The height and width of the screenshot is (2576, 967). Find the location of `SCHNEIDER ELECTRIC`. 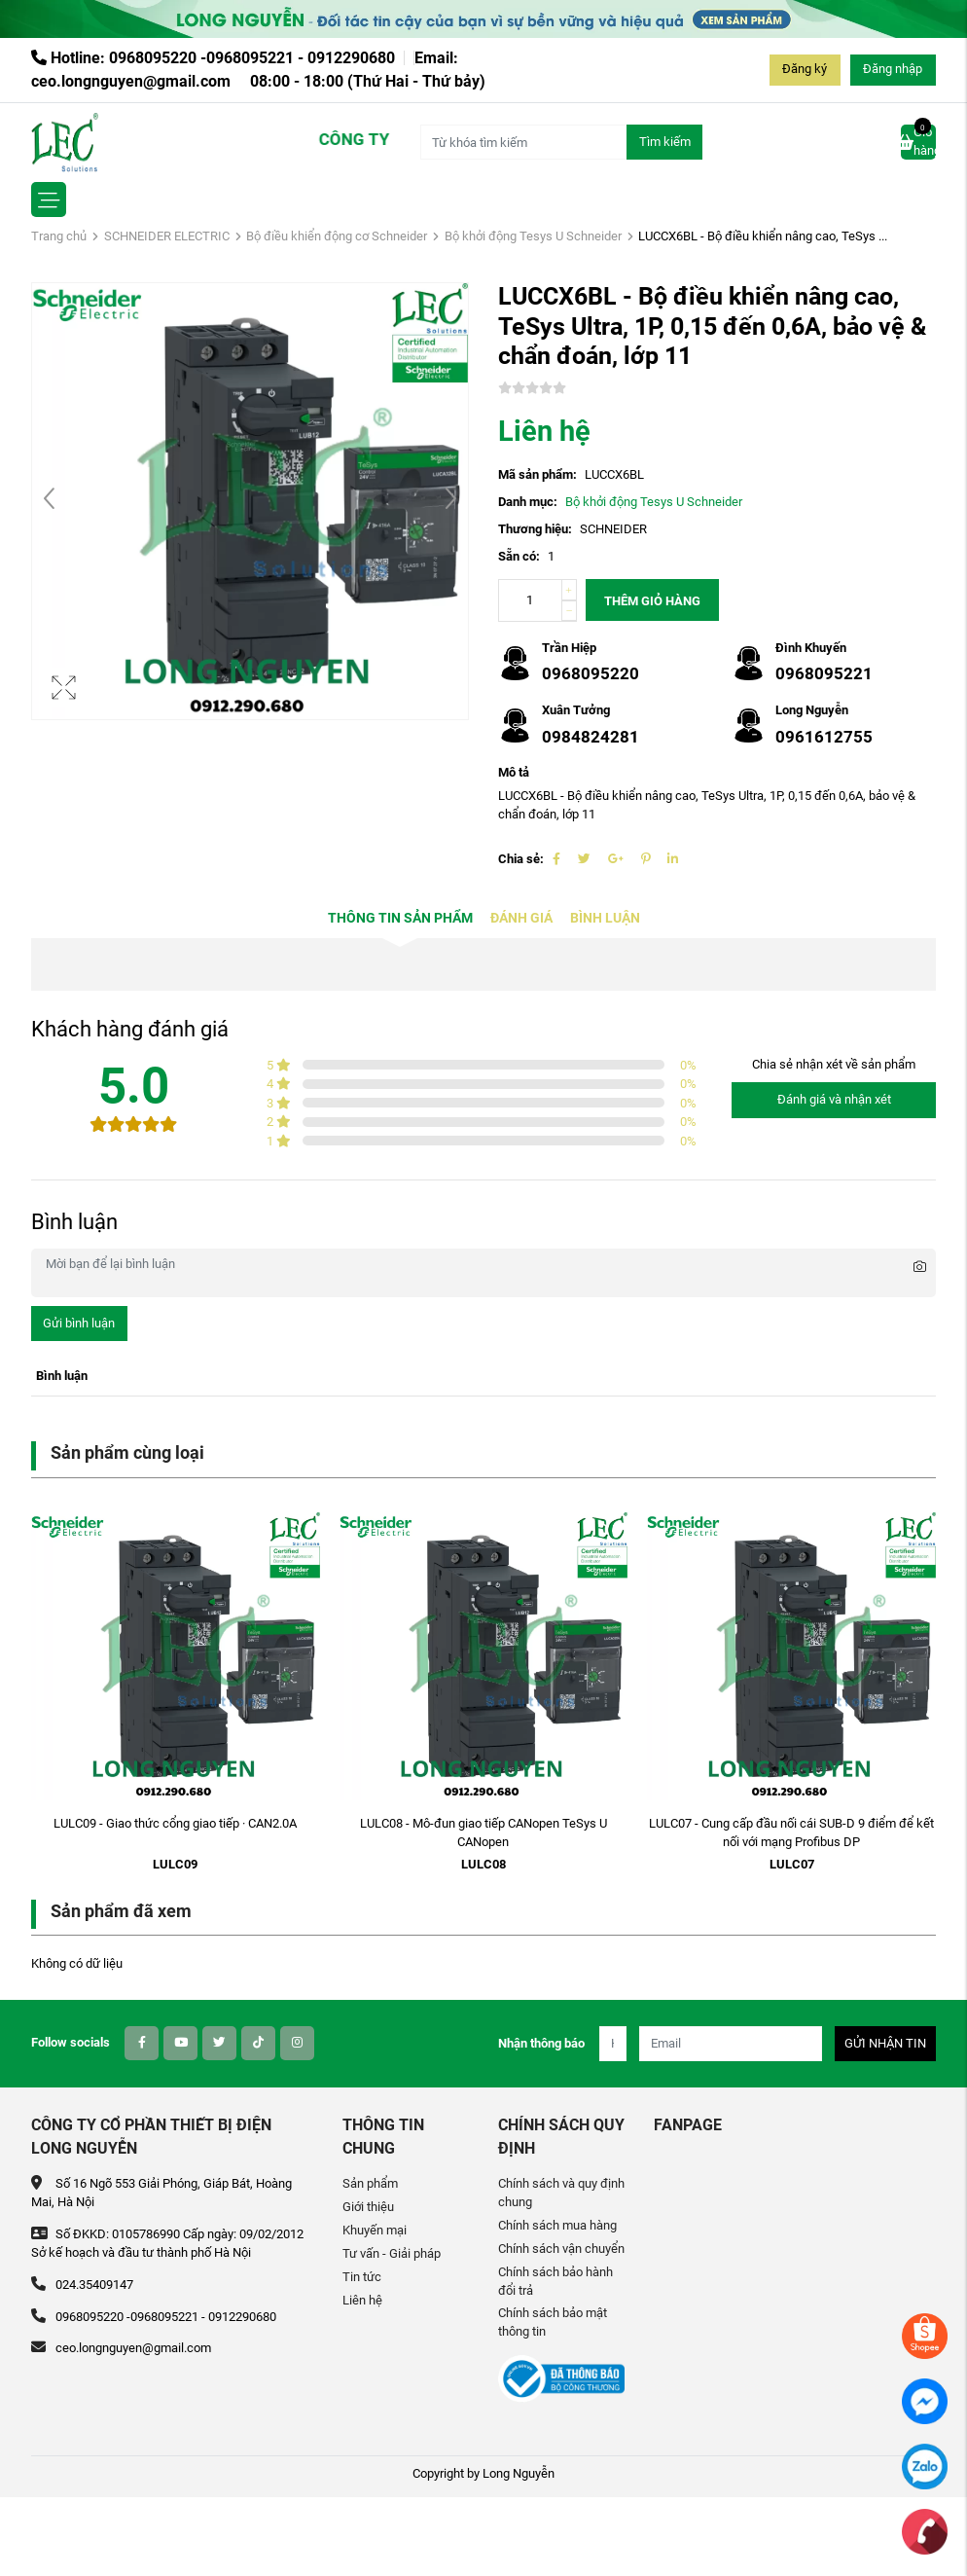

SCHNEIDER ELECTRIC is located at coordinates (167, 236).